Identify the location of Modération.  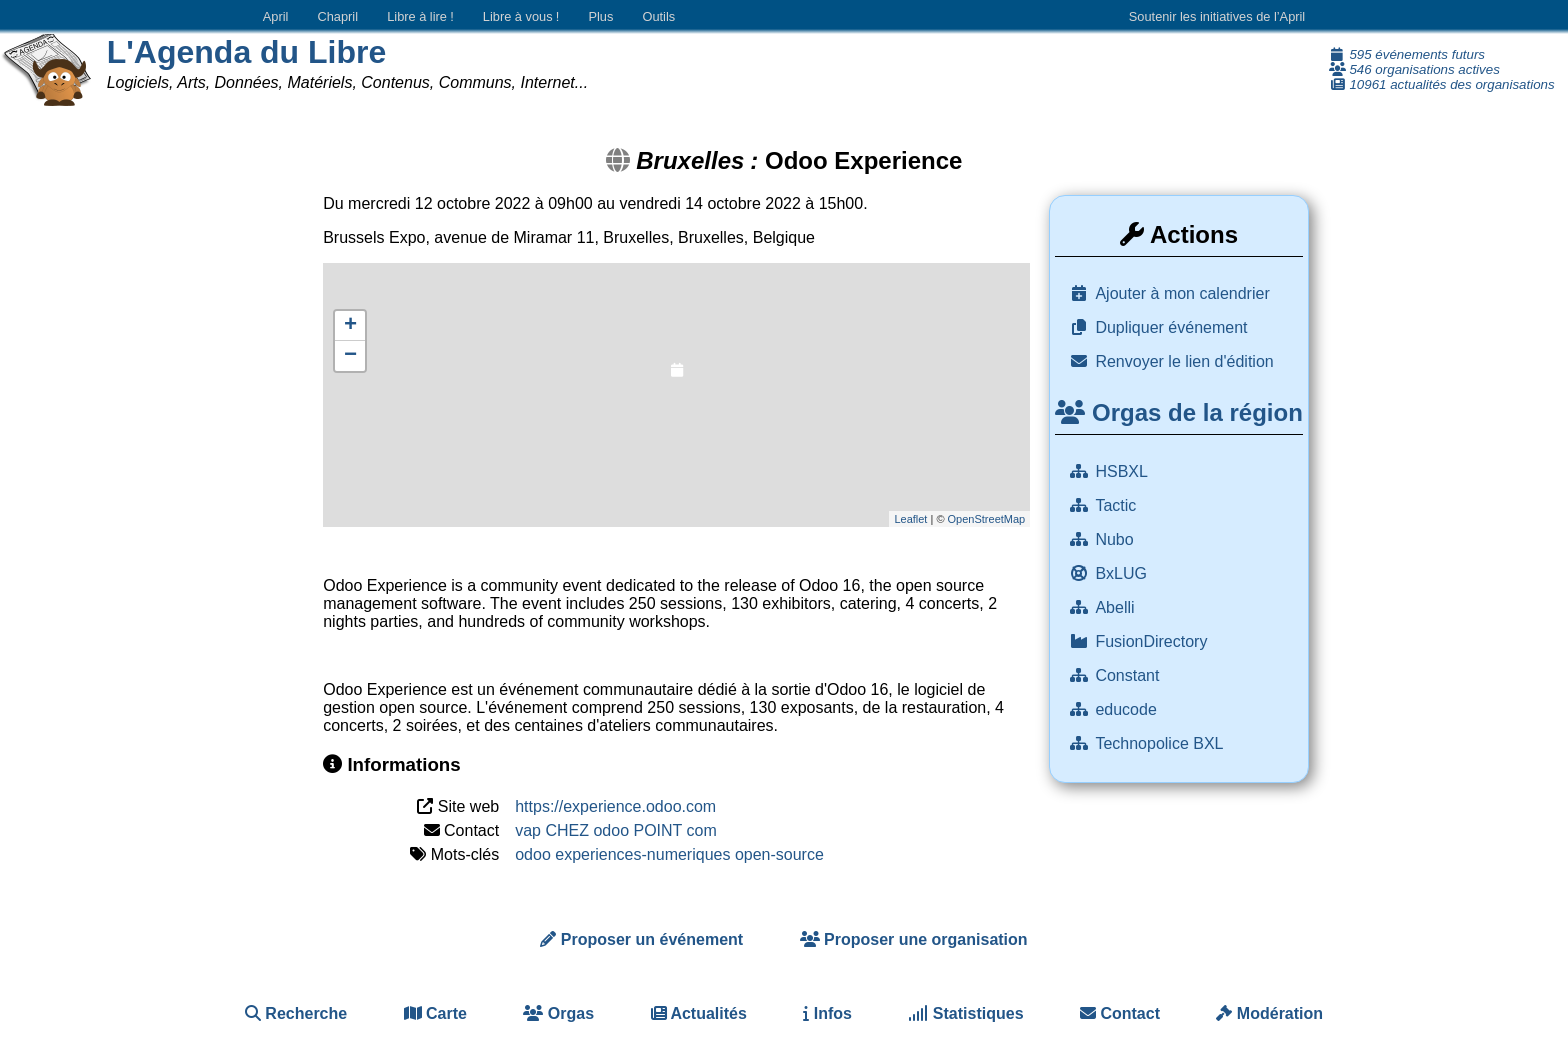
(1269, 1013).